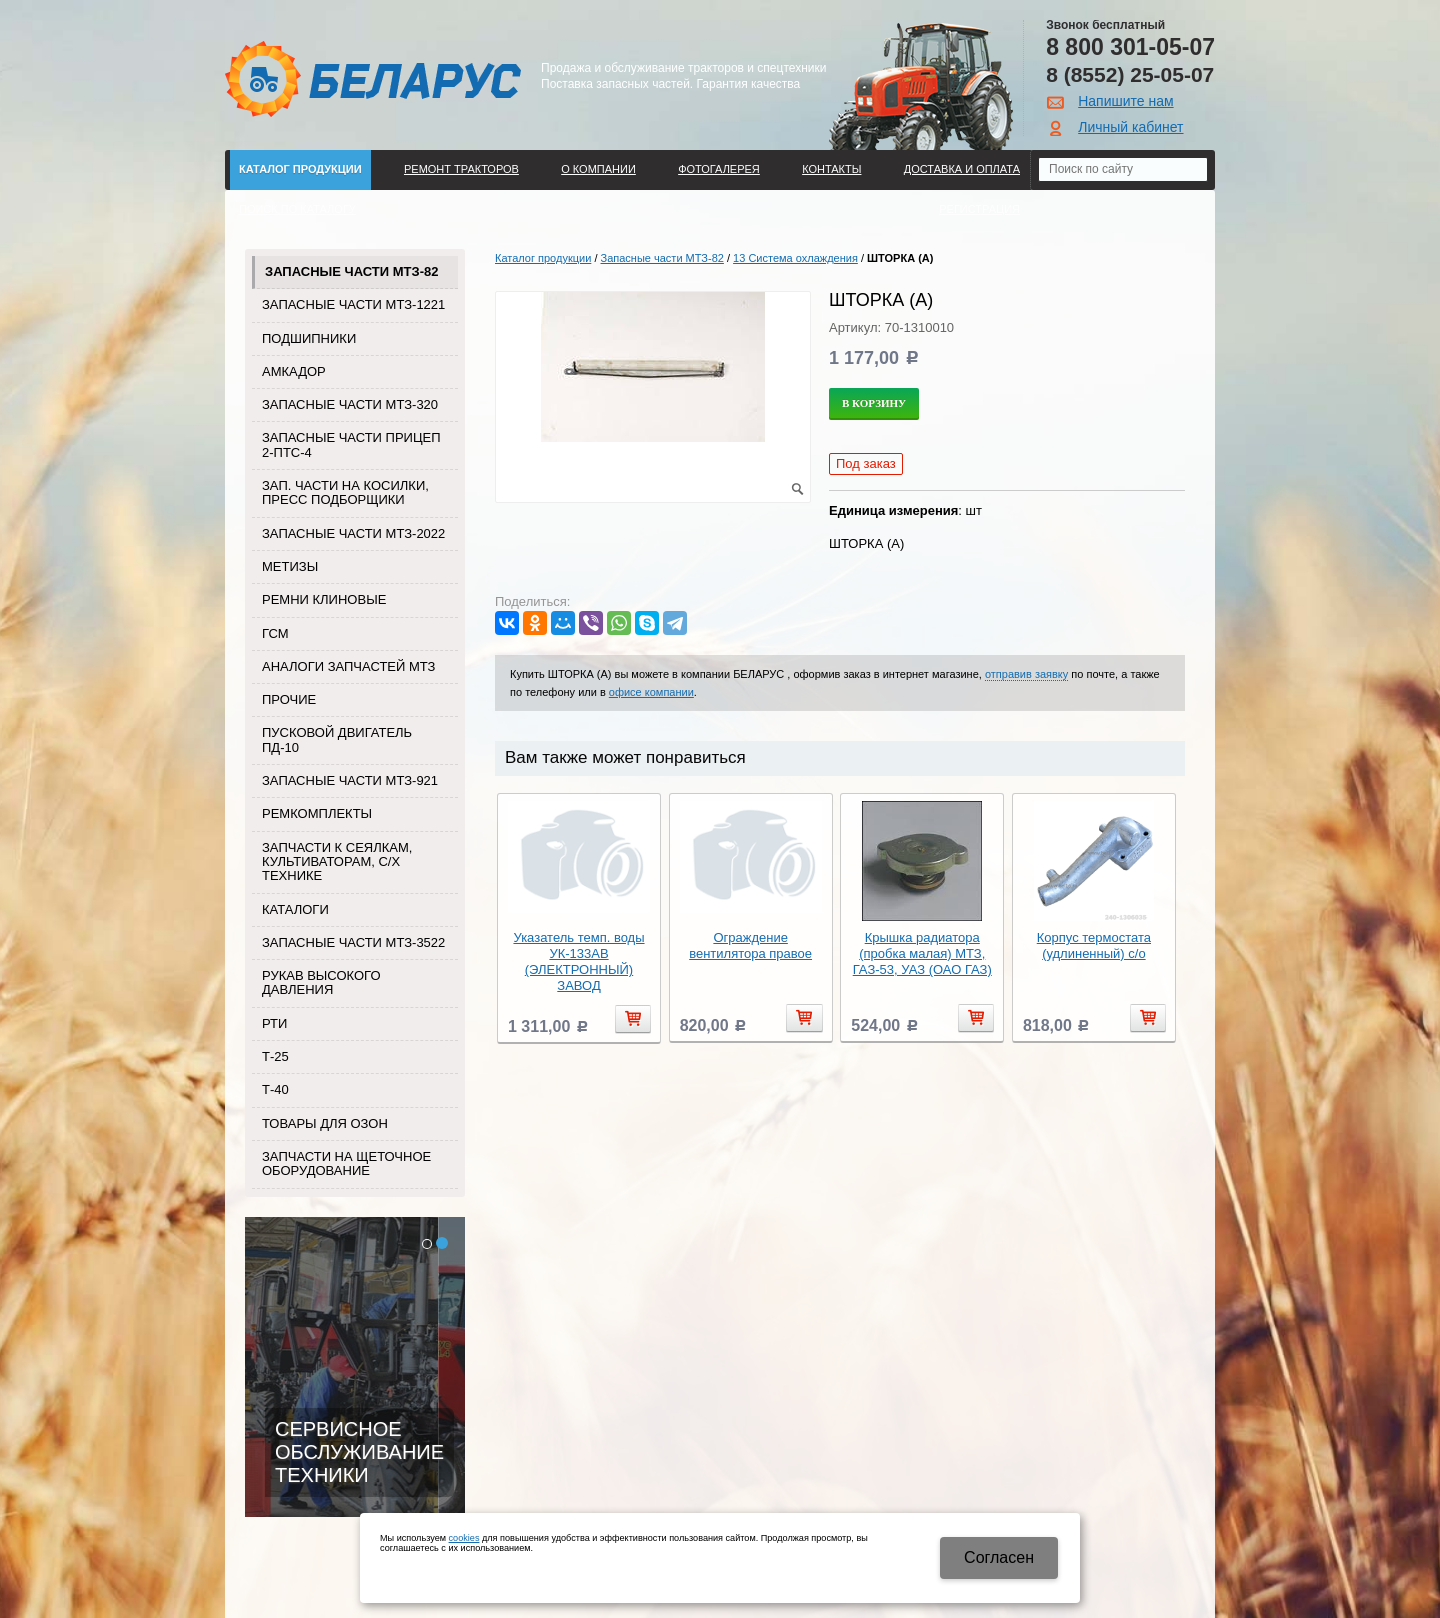  Describe the element at coordinates (317, 813) in the screenshot. I see `Ремкомплекты` at that location.